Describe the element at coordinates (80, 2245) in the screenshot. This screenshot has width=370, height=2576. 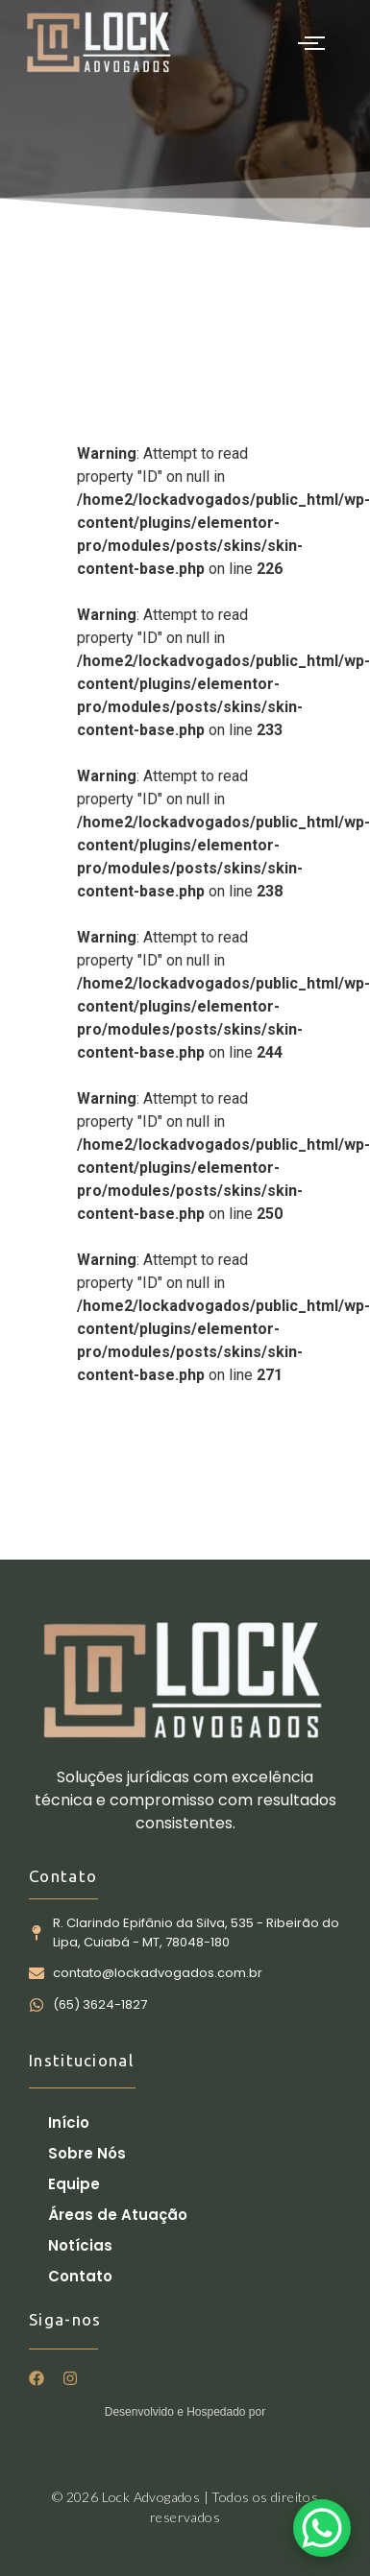
I see `Notícias` at that location.